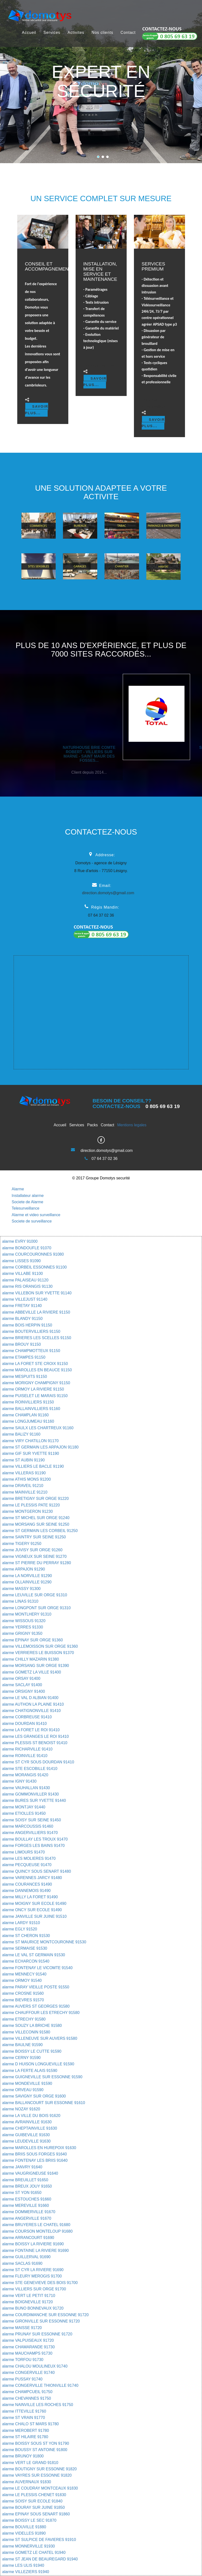 Image resolution: width=202 pixels, height=2576 pixels. What do you see at coordinates (21, 1261) in the screenshot?
I see `alarme LISSES 91090` at bounding box center [21, 1261].